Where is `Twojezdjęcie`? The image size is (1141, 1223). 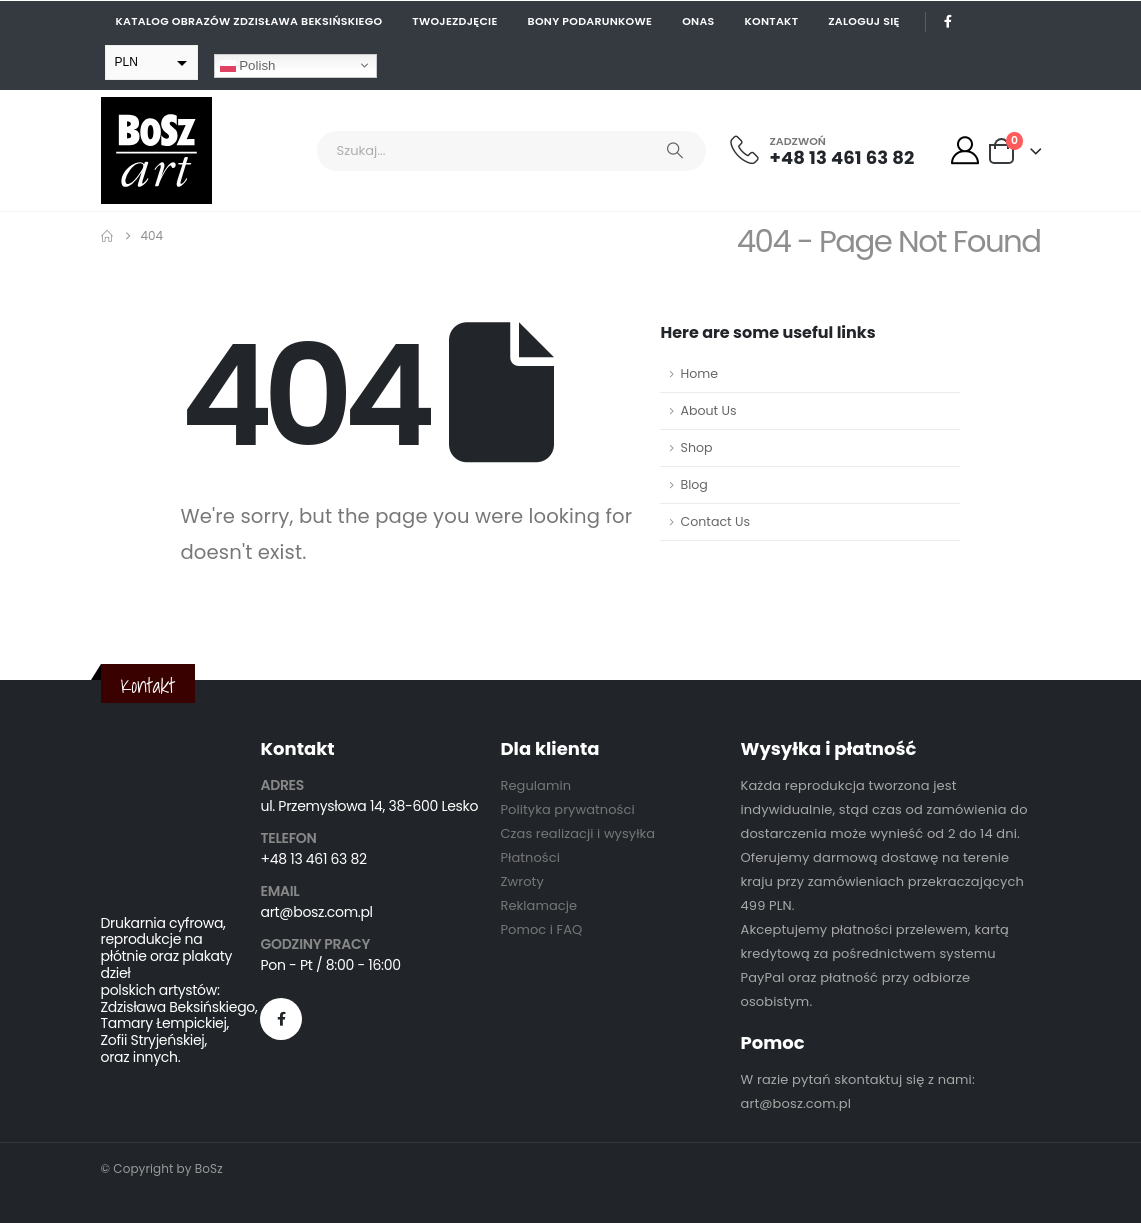 Twojezdjęcie is located at coordinates (454, 21).